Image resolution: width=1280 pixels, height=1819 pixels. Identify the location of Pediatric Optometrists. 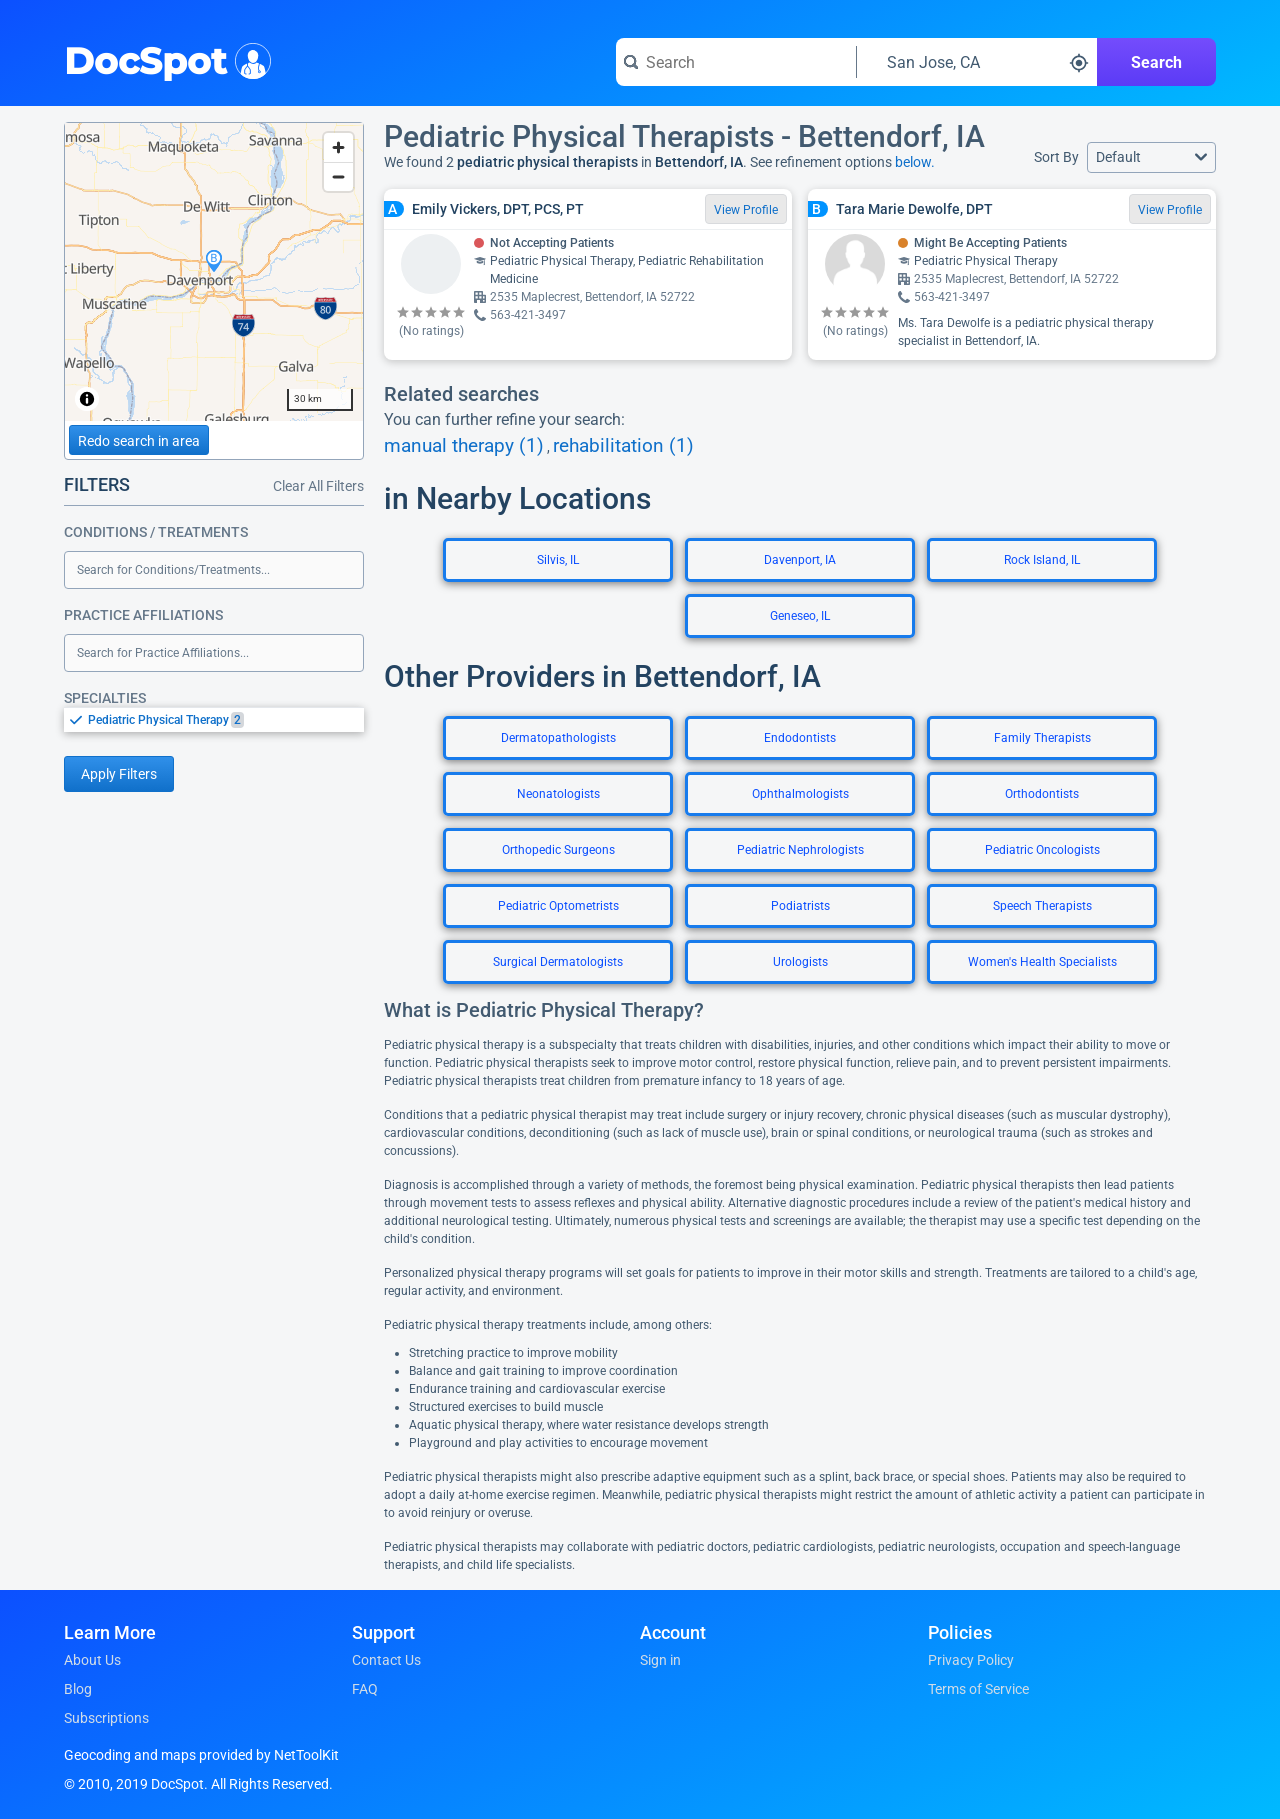
(558, 906).